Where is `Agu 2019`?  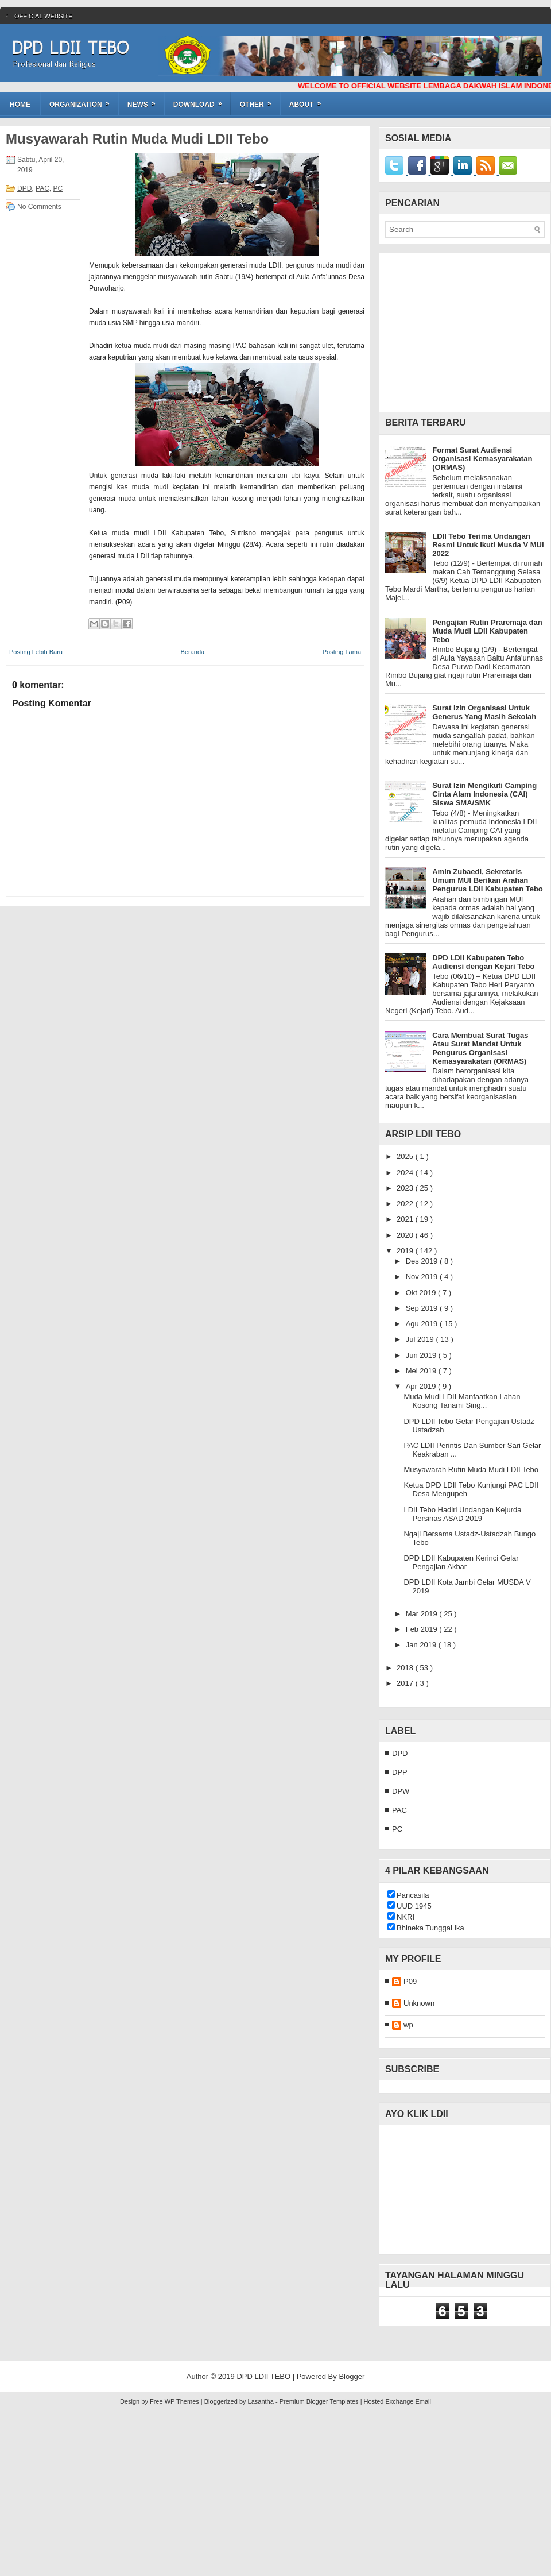 Agu 2019 is located at coordinates (423, 1323).